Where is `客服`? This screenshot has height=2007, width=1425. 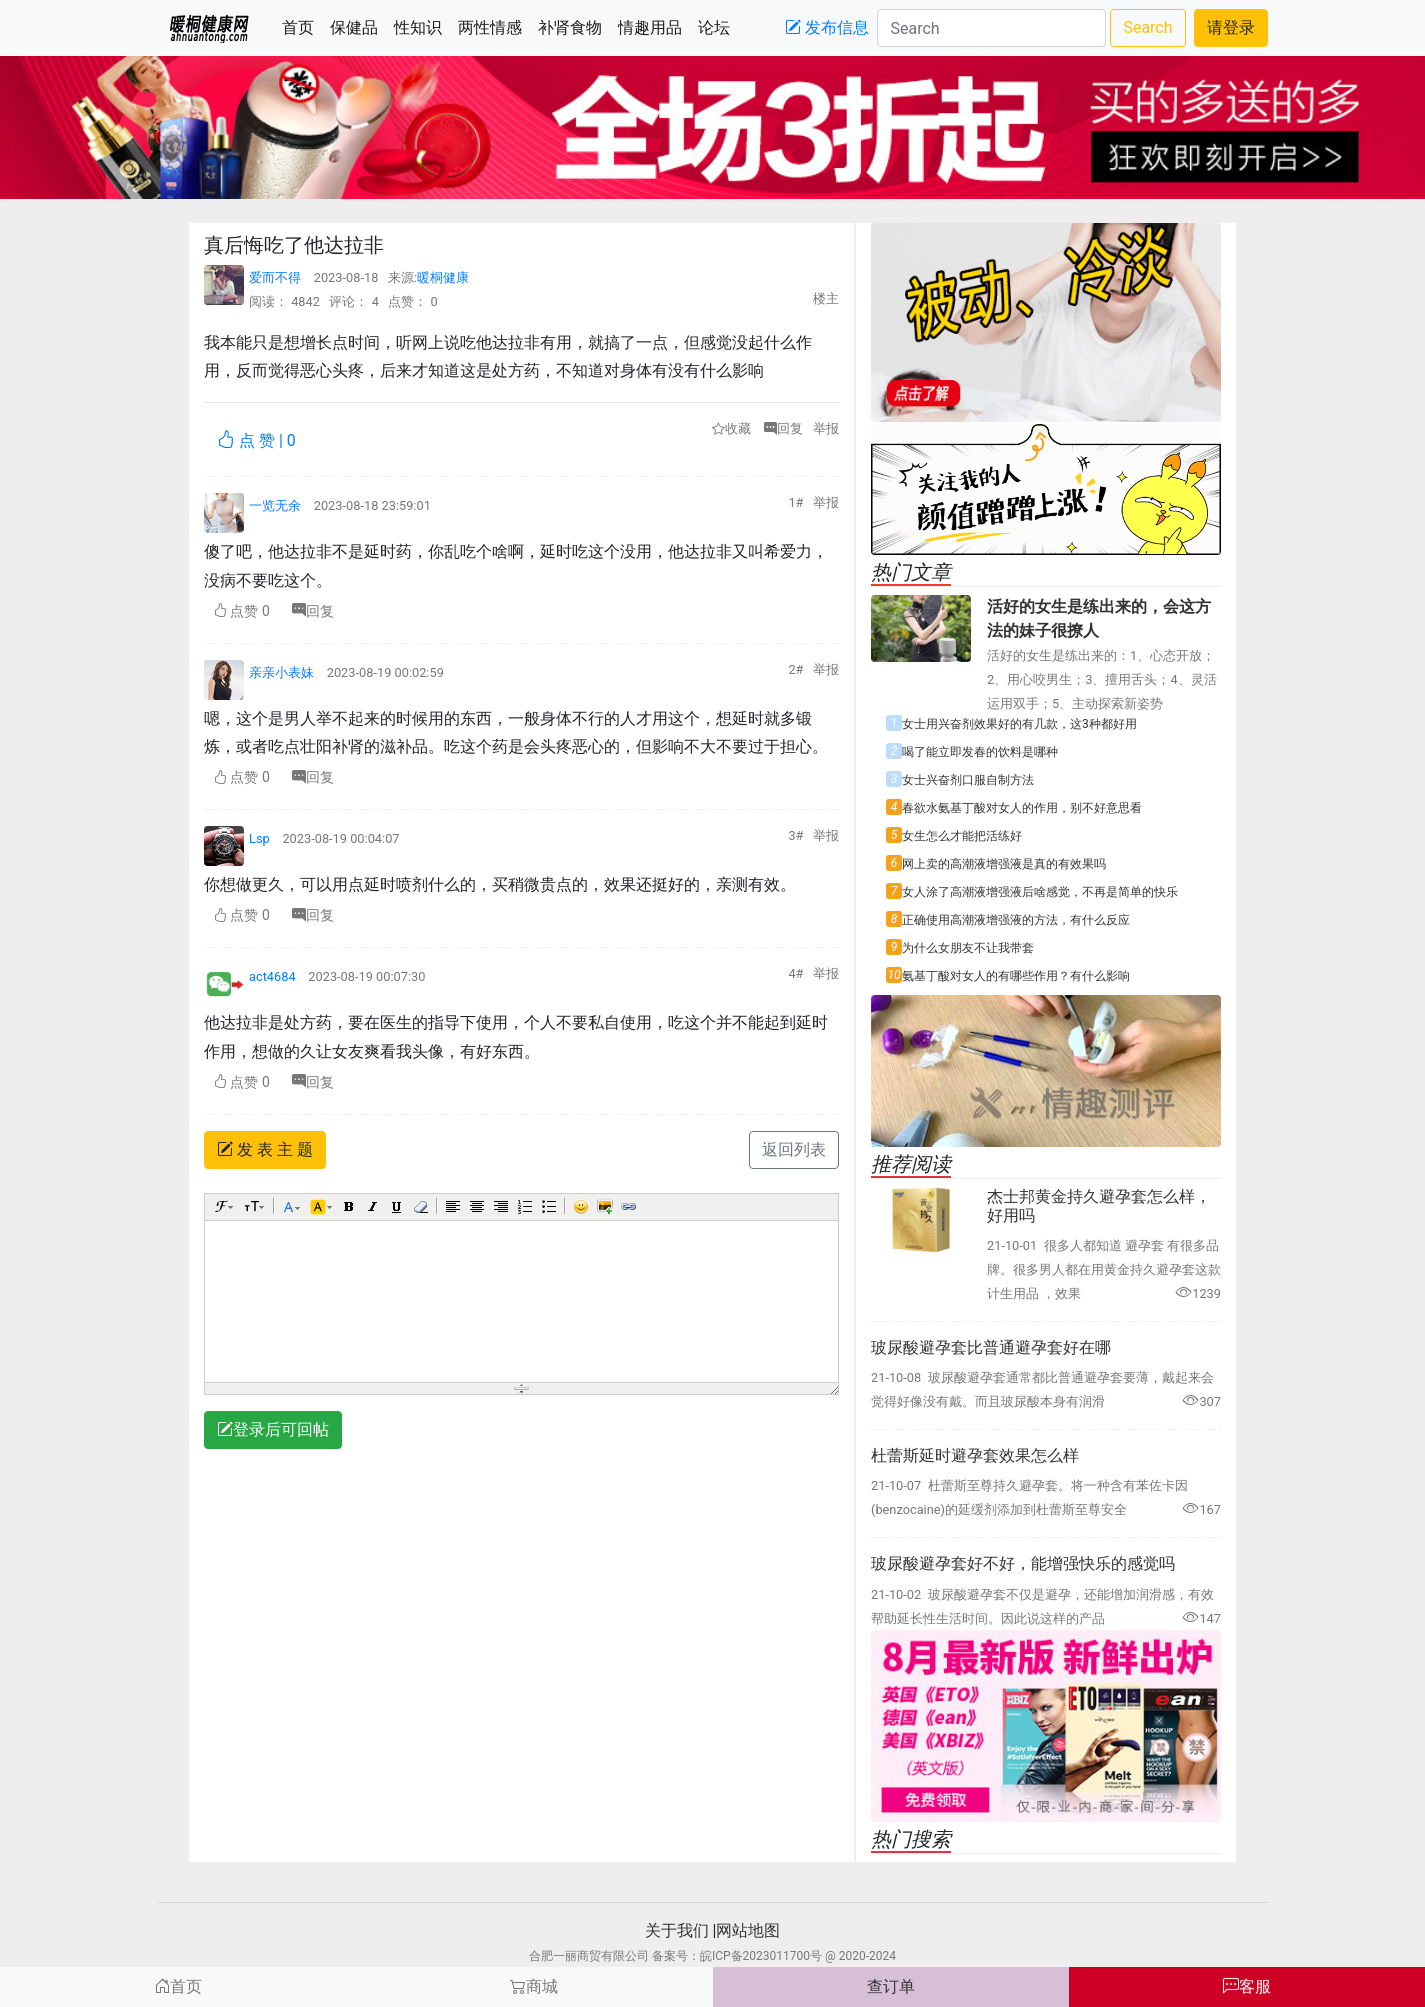
客服 is located at coordinates (1247, 1986).